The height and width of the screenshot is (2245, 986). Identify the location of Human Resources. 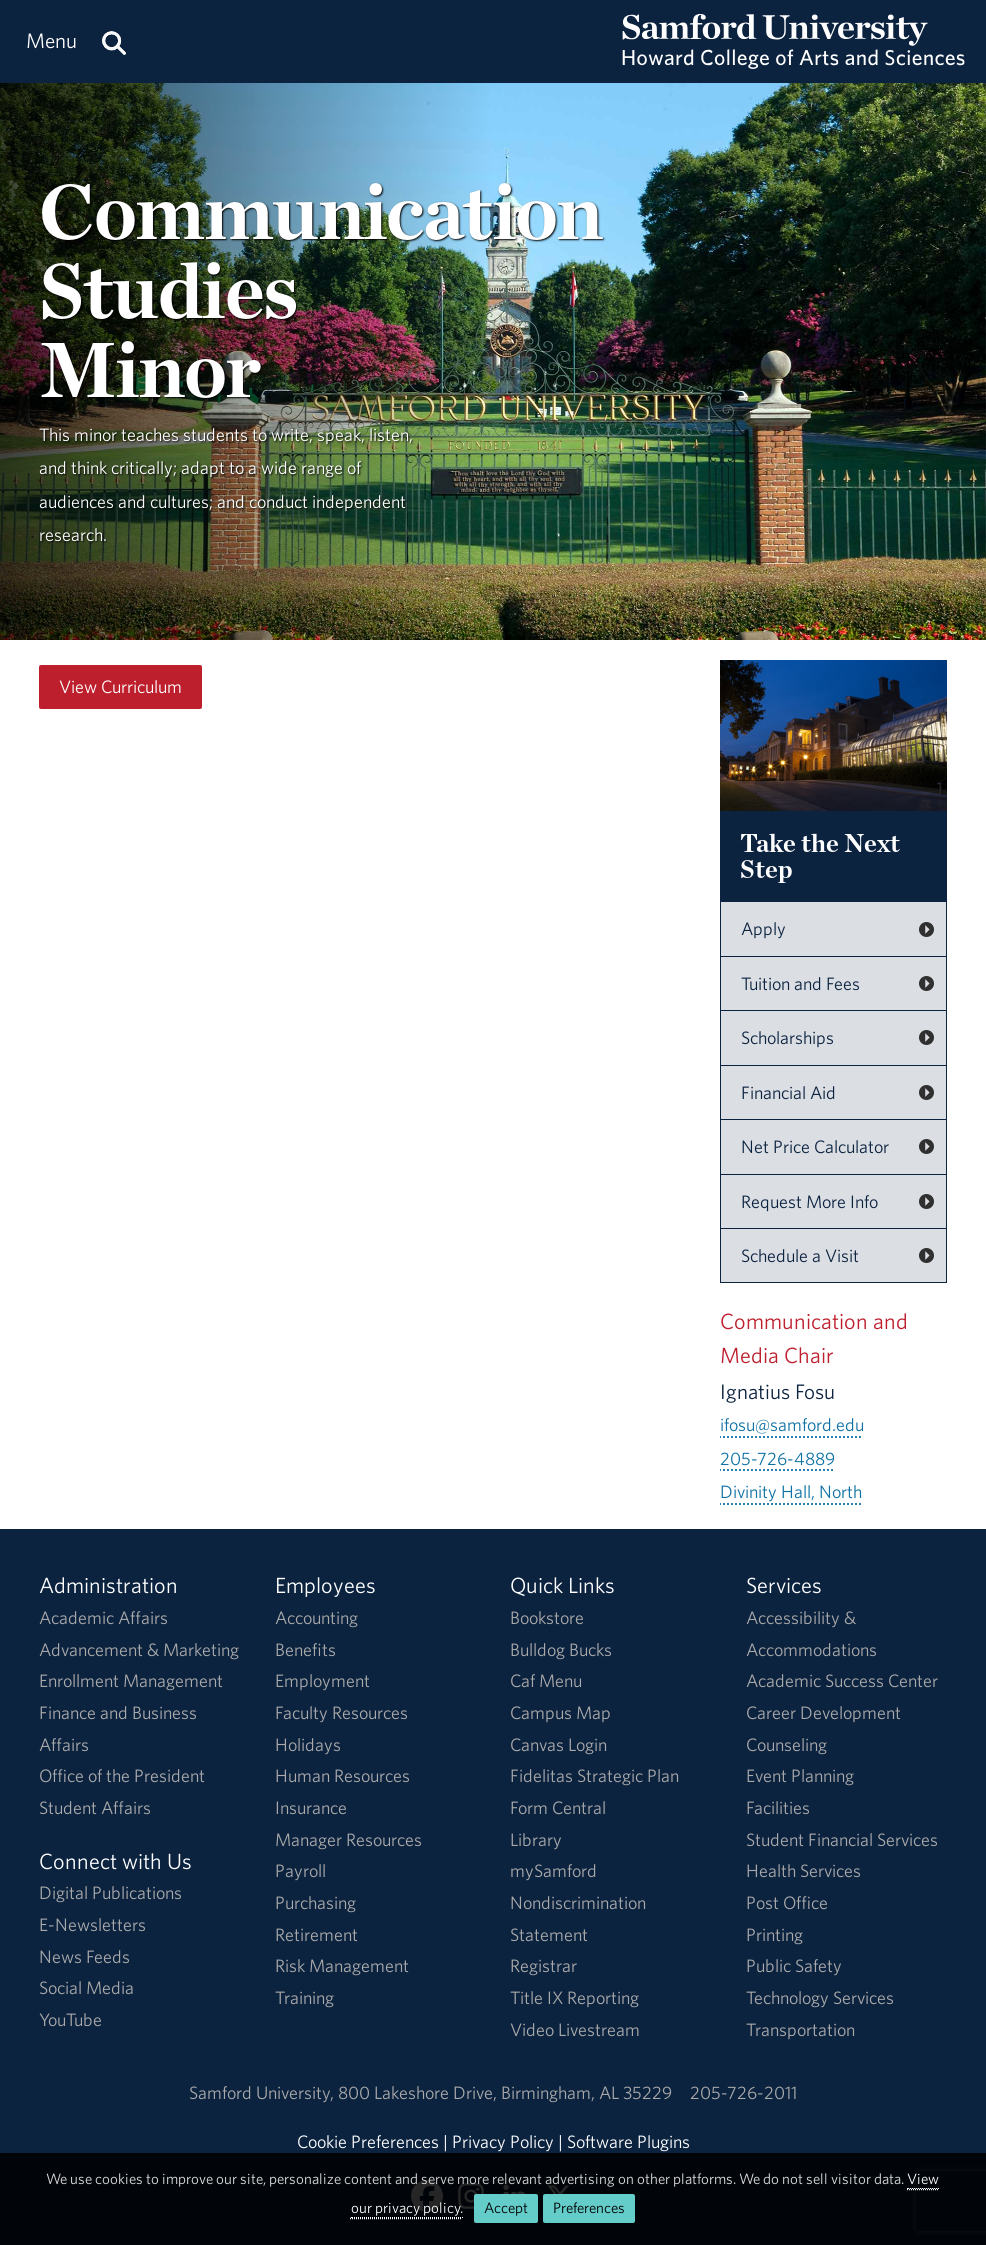
(342, 1775).